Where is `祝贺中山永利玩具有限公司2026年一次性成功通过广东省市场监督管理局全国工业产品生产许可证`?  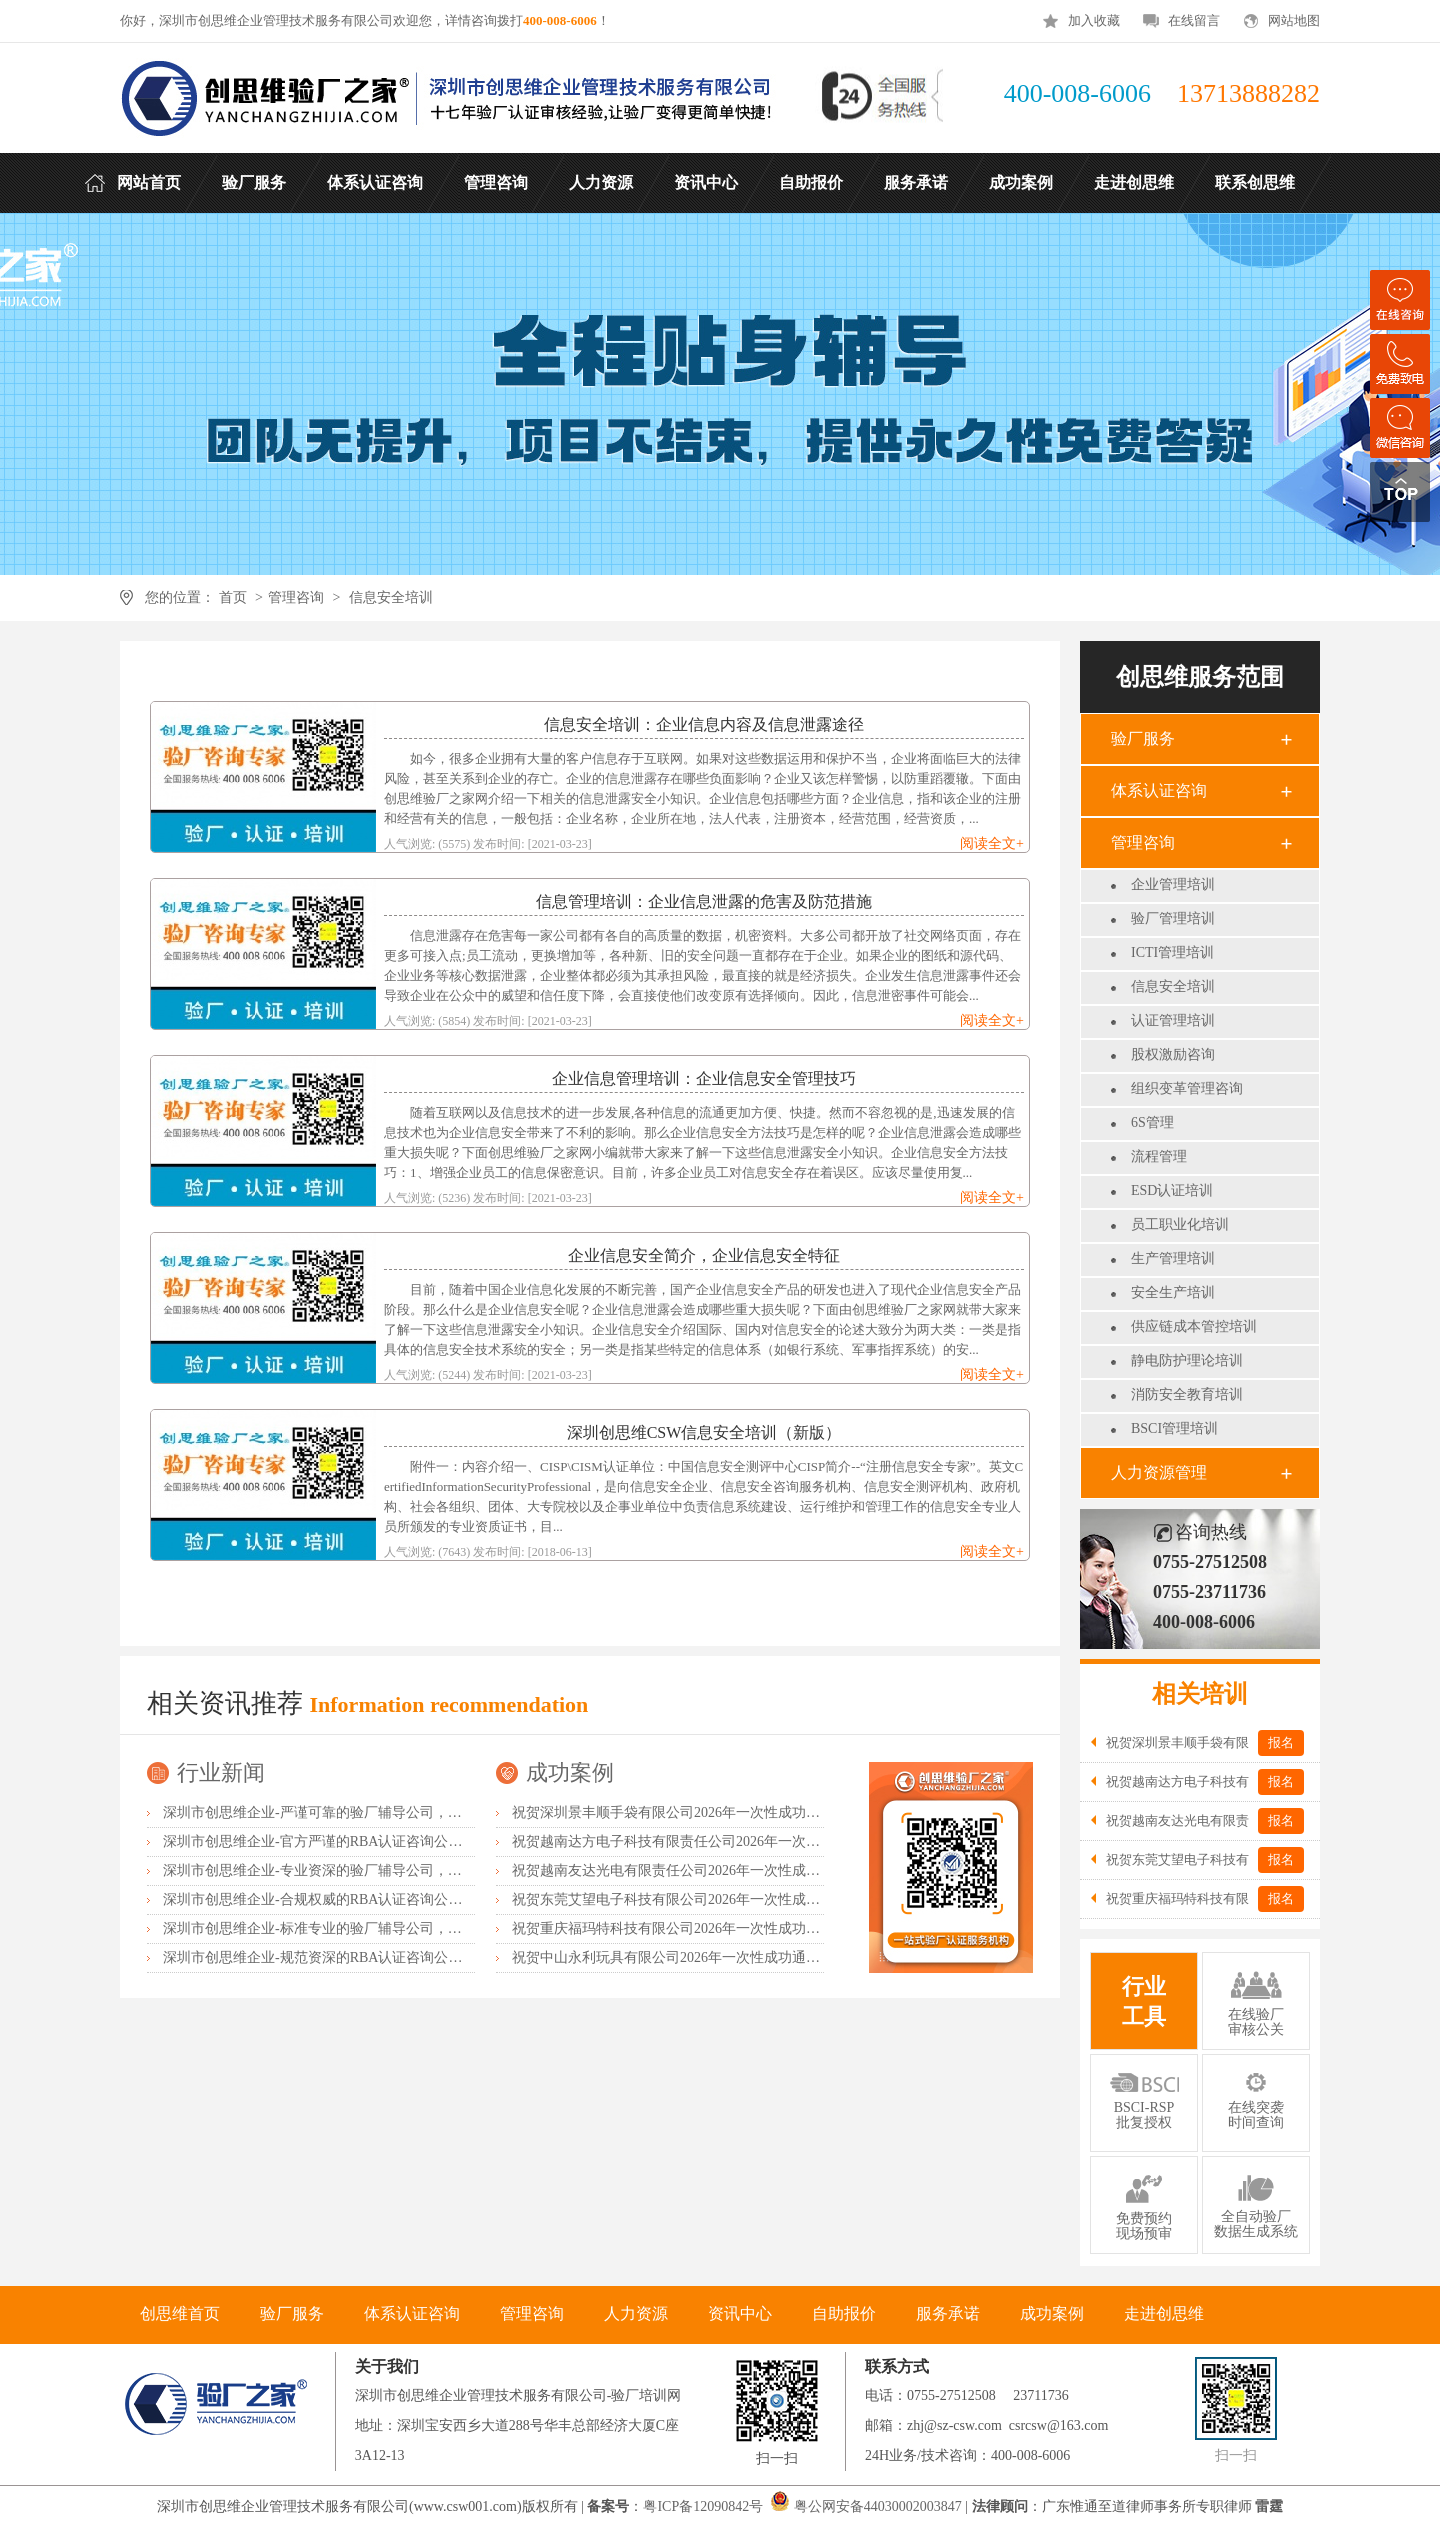 祝贺中山永利玩具有限公司2026年一次性成功通过广东省市场监督管理局全国工业产品生产许可证 is located at coordinates (813, 1957).